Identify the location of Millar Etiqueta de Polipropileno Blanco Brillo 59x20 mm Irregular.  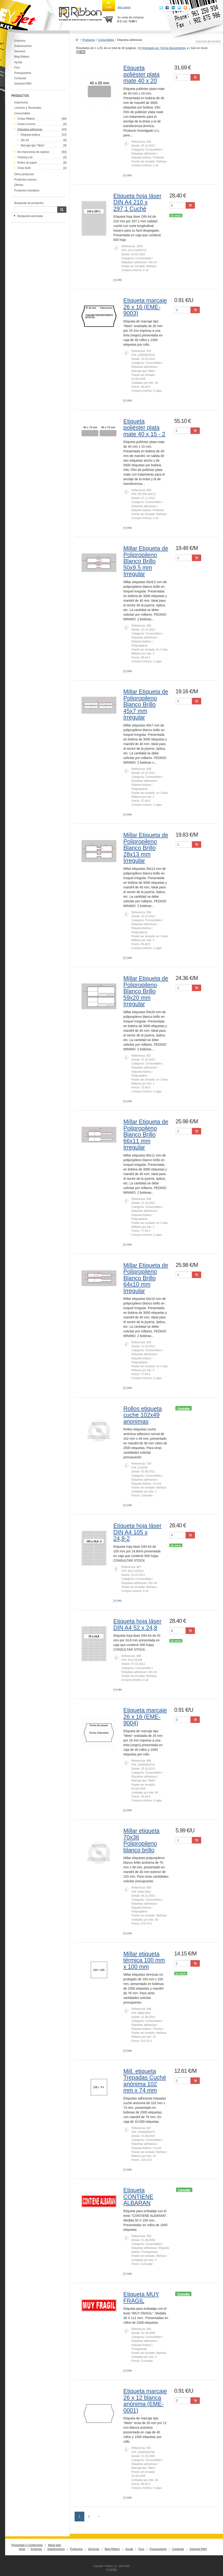
(145, 991).